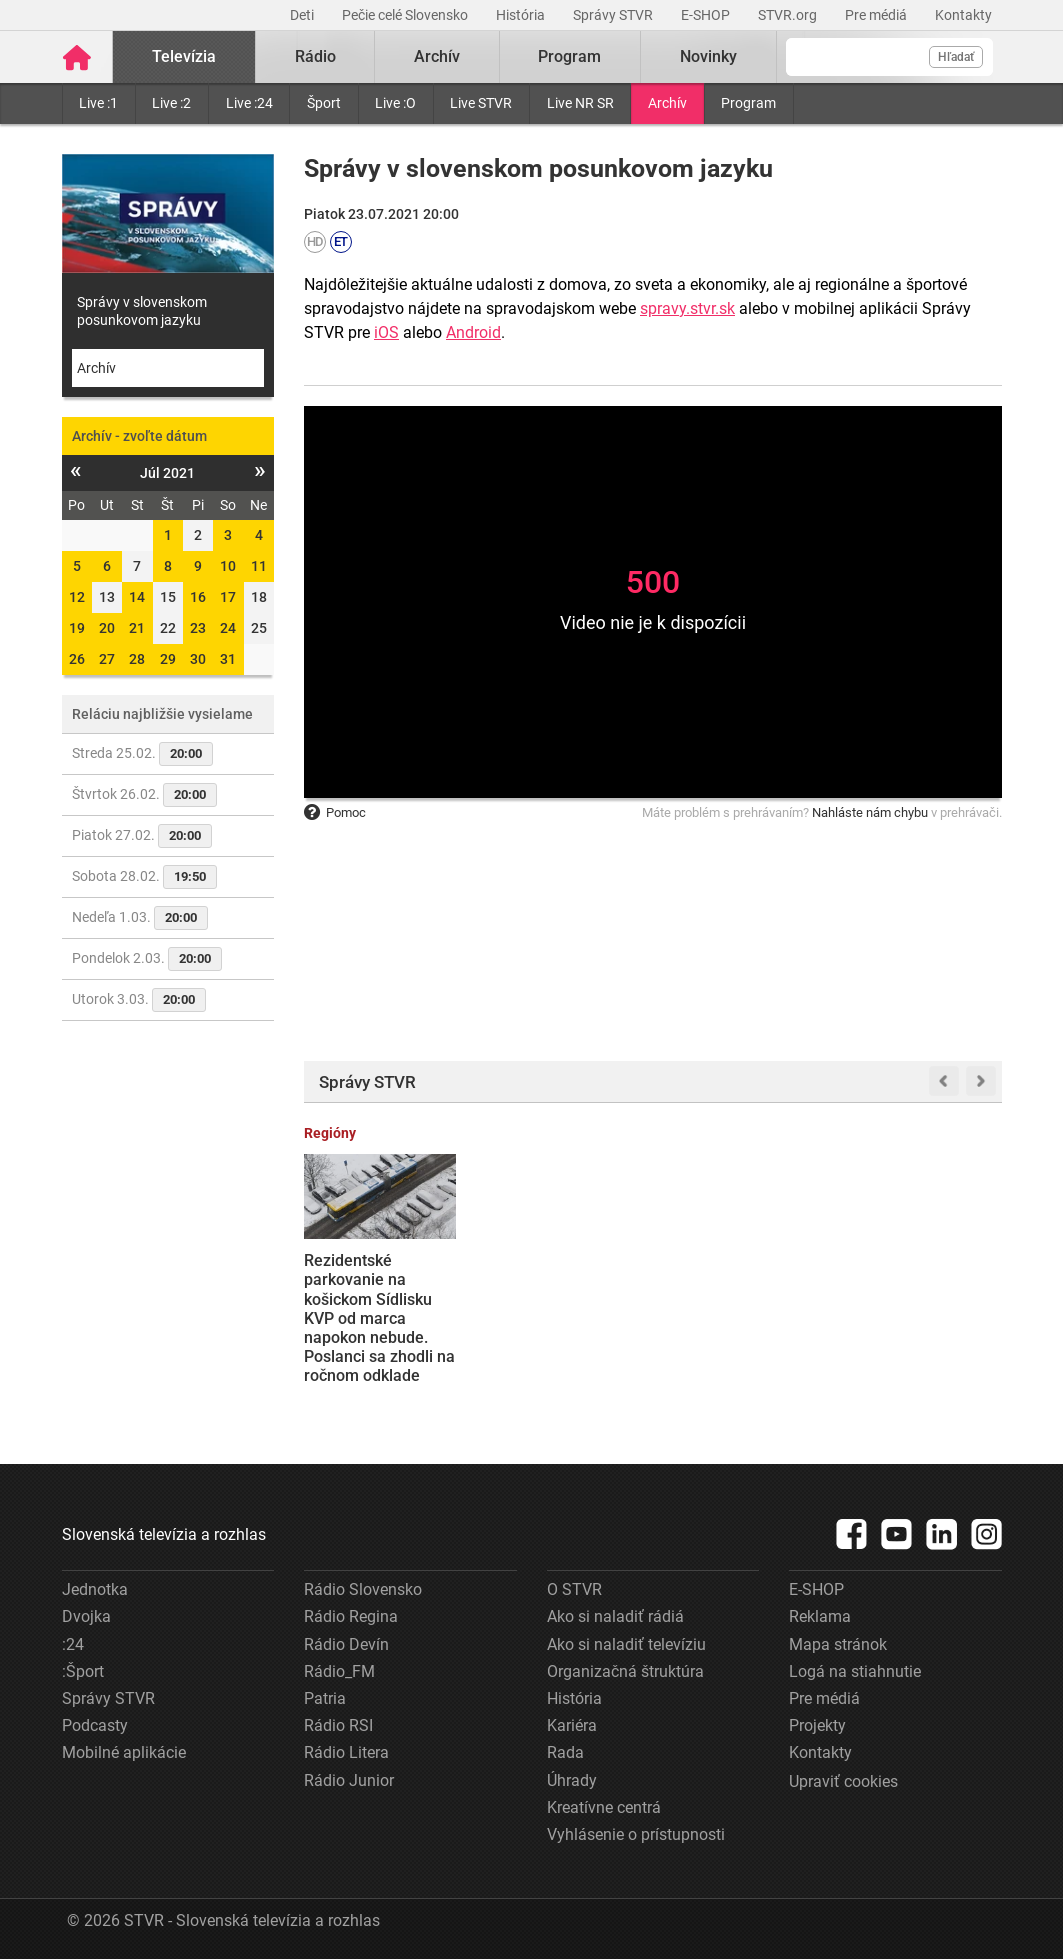 The height and width of the screenshot is (1959, 1063). I want to click on Novinky, so click(708, 56).